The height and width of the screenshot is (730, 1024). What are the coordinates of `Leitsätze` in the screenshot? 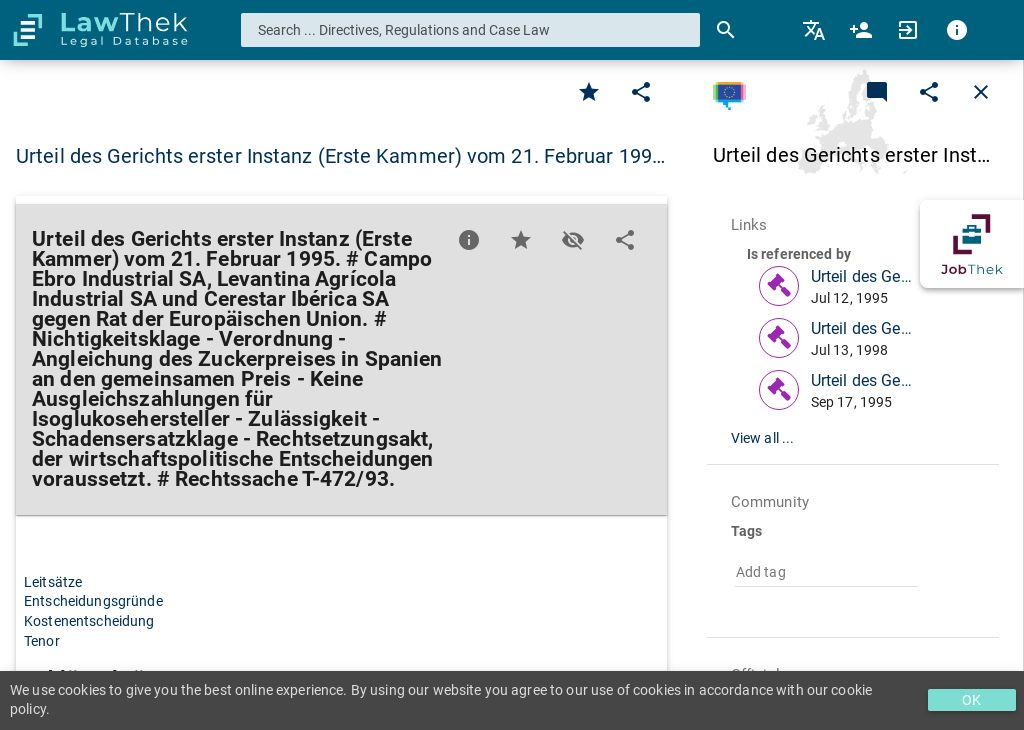 It's located at (53, 582).